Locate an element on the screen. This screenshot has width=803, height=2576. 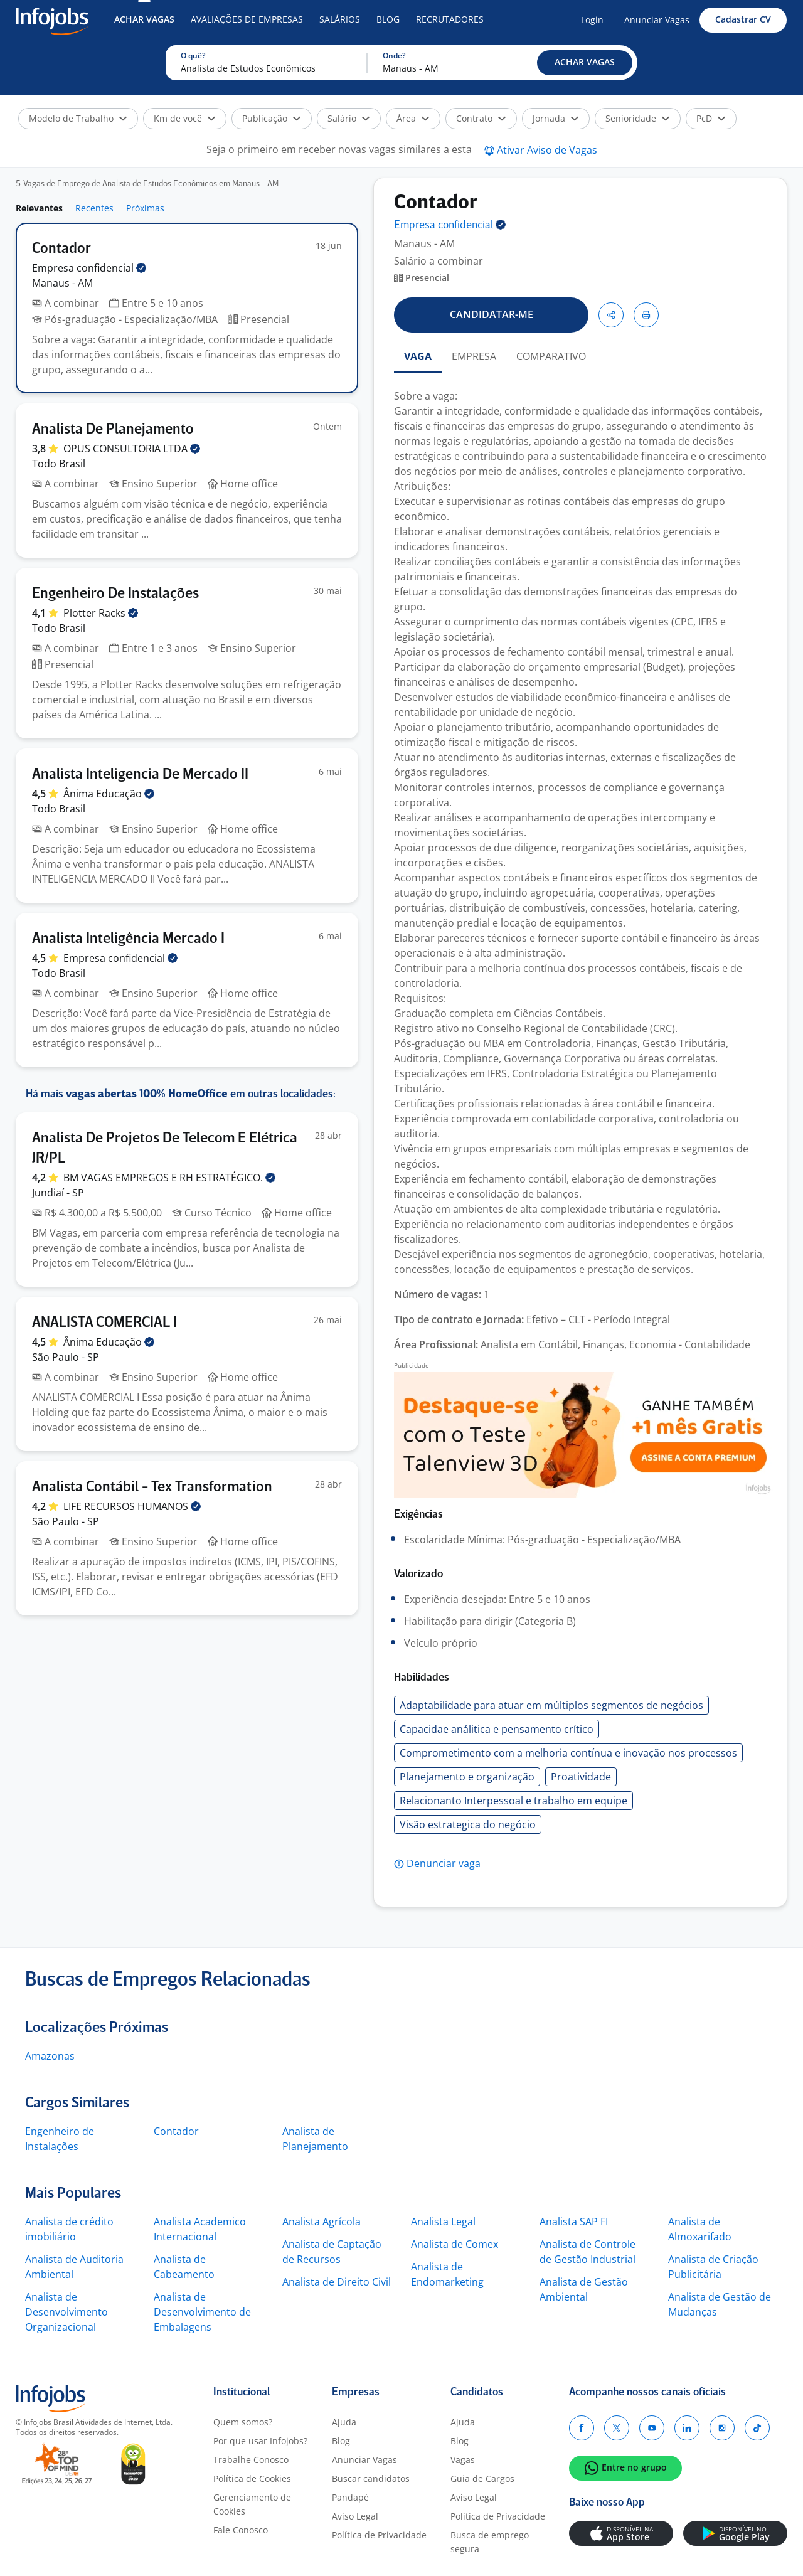
LIFE RECURSOS is located at coordinates (132, 1506).